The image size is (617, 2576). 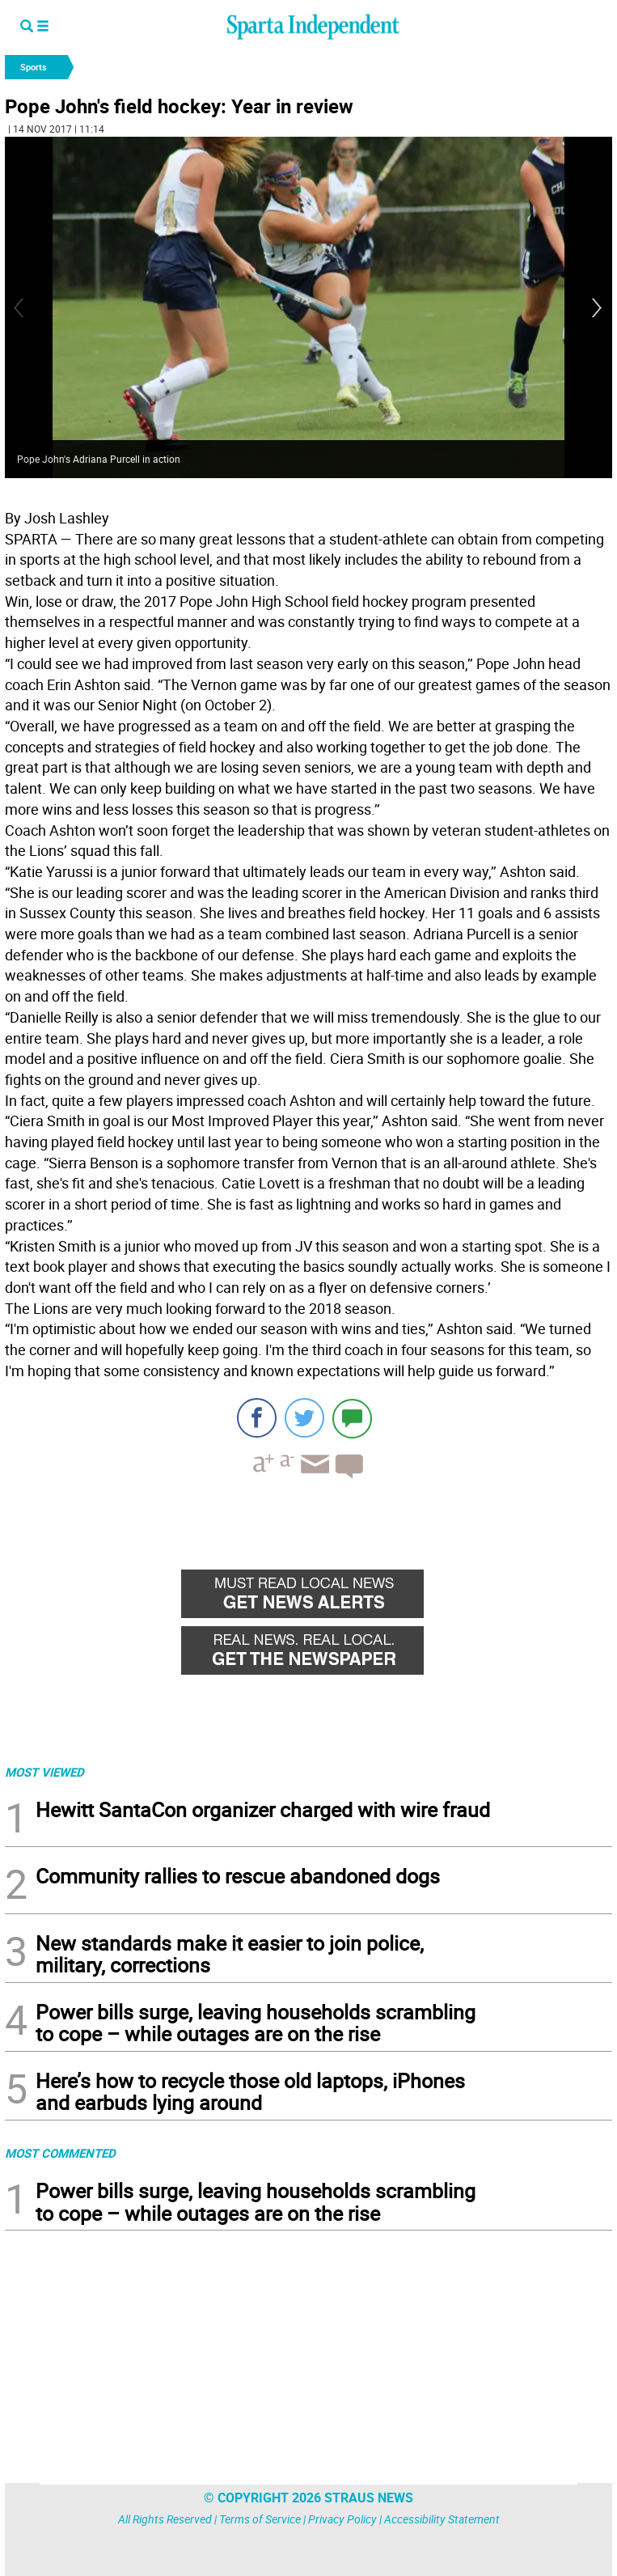 What do you see at coordinates (44, 1772) in the screenshot?
I see `MOST VIEWED` at bounding box center [44, 1772].